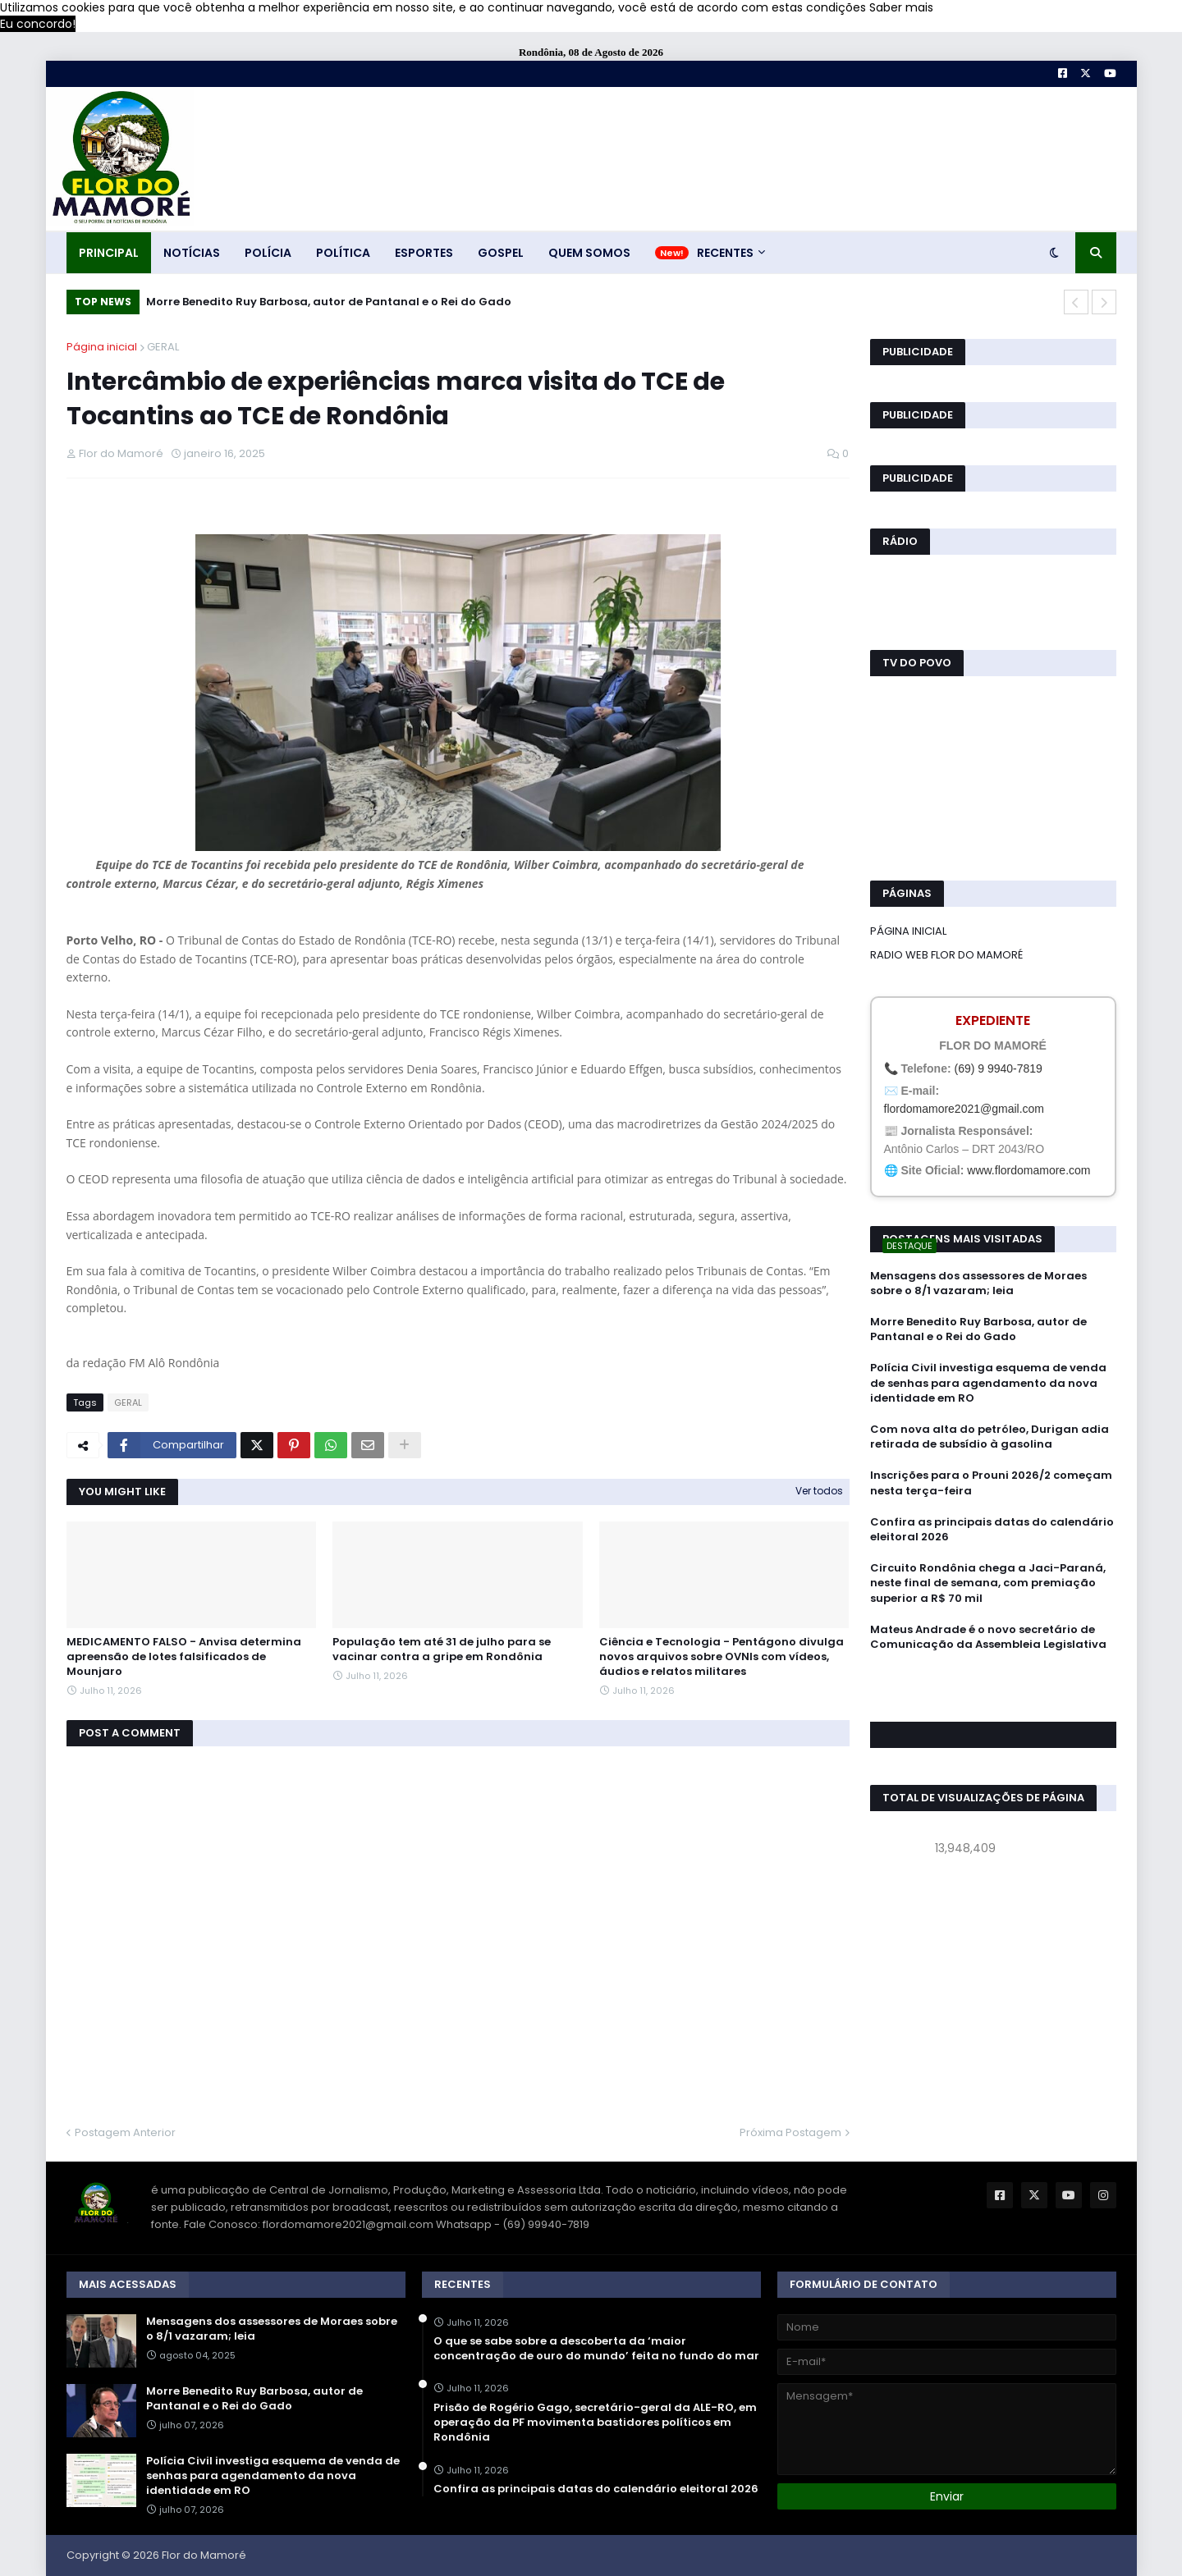 This screenshot has height=2576, width=1182. I want to click on (69) 9 9940-7819, so click(998, 1068).